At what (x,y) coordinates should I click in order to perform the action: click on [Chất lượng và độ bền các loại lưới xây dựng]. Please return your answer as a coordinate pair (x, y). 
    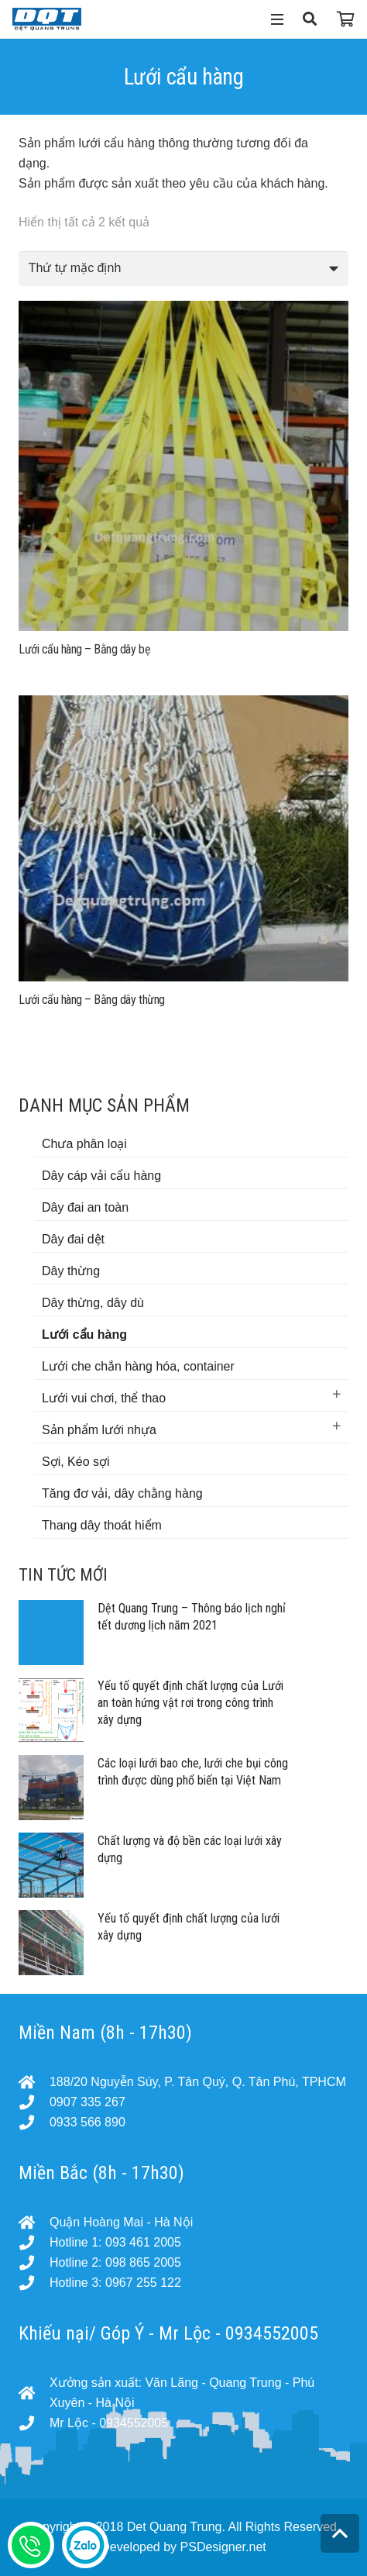
    Looking at the image, I should click on (51, 1865).